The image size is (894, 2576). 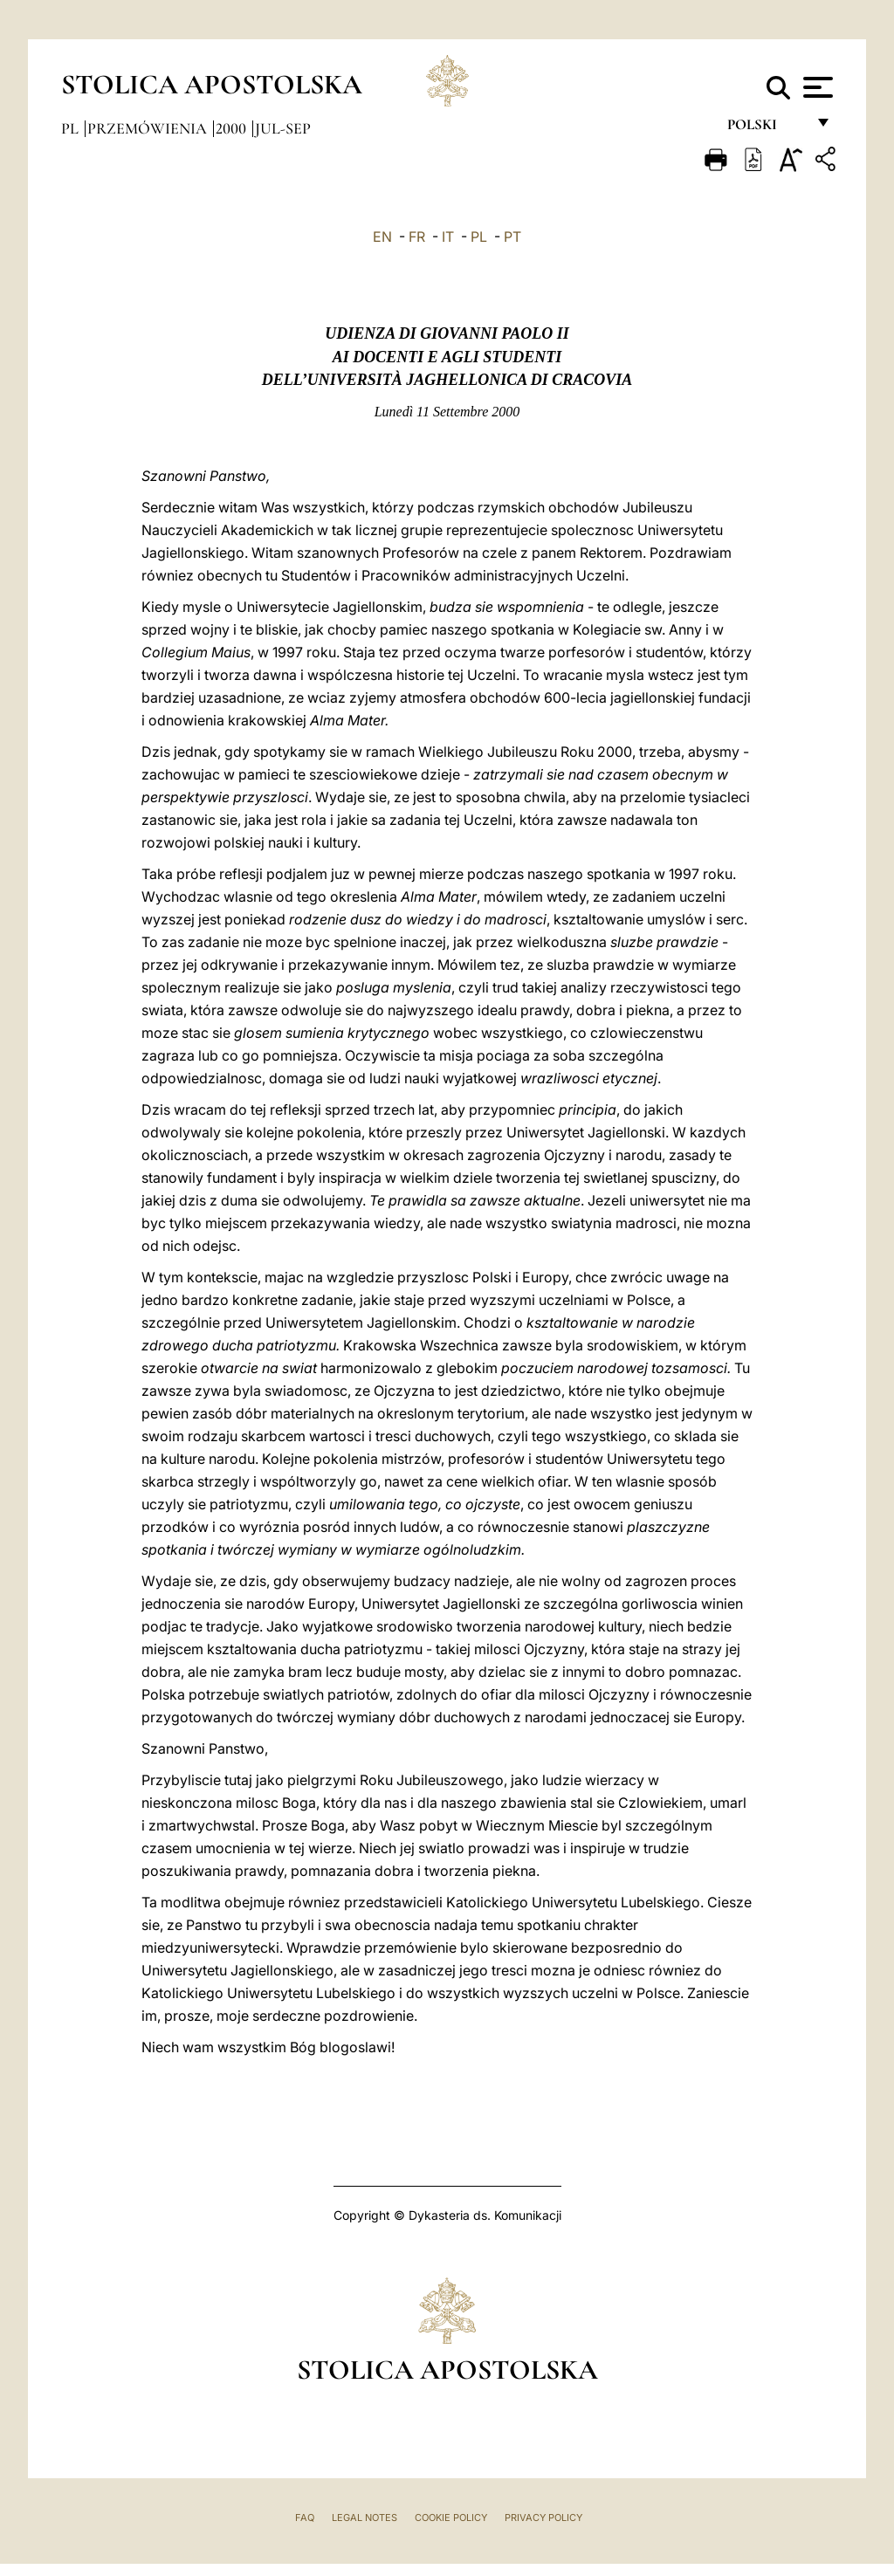 What do you see at coordinates (479, 236) in the screenshot?
I see `PL` at bounding box center [479, 236].